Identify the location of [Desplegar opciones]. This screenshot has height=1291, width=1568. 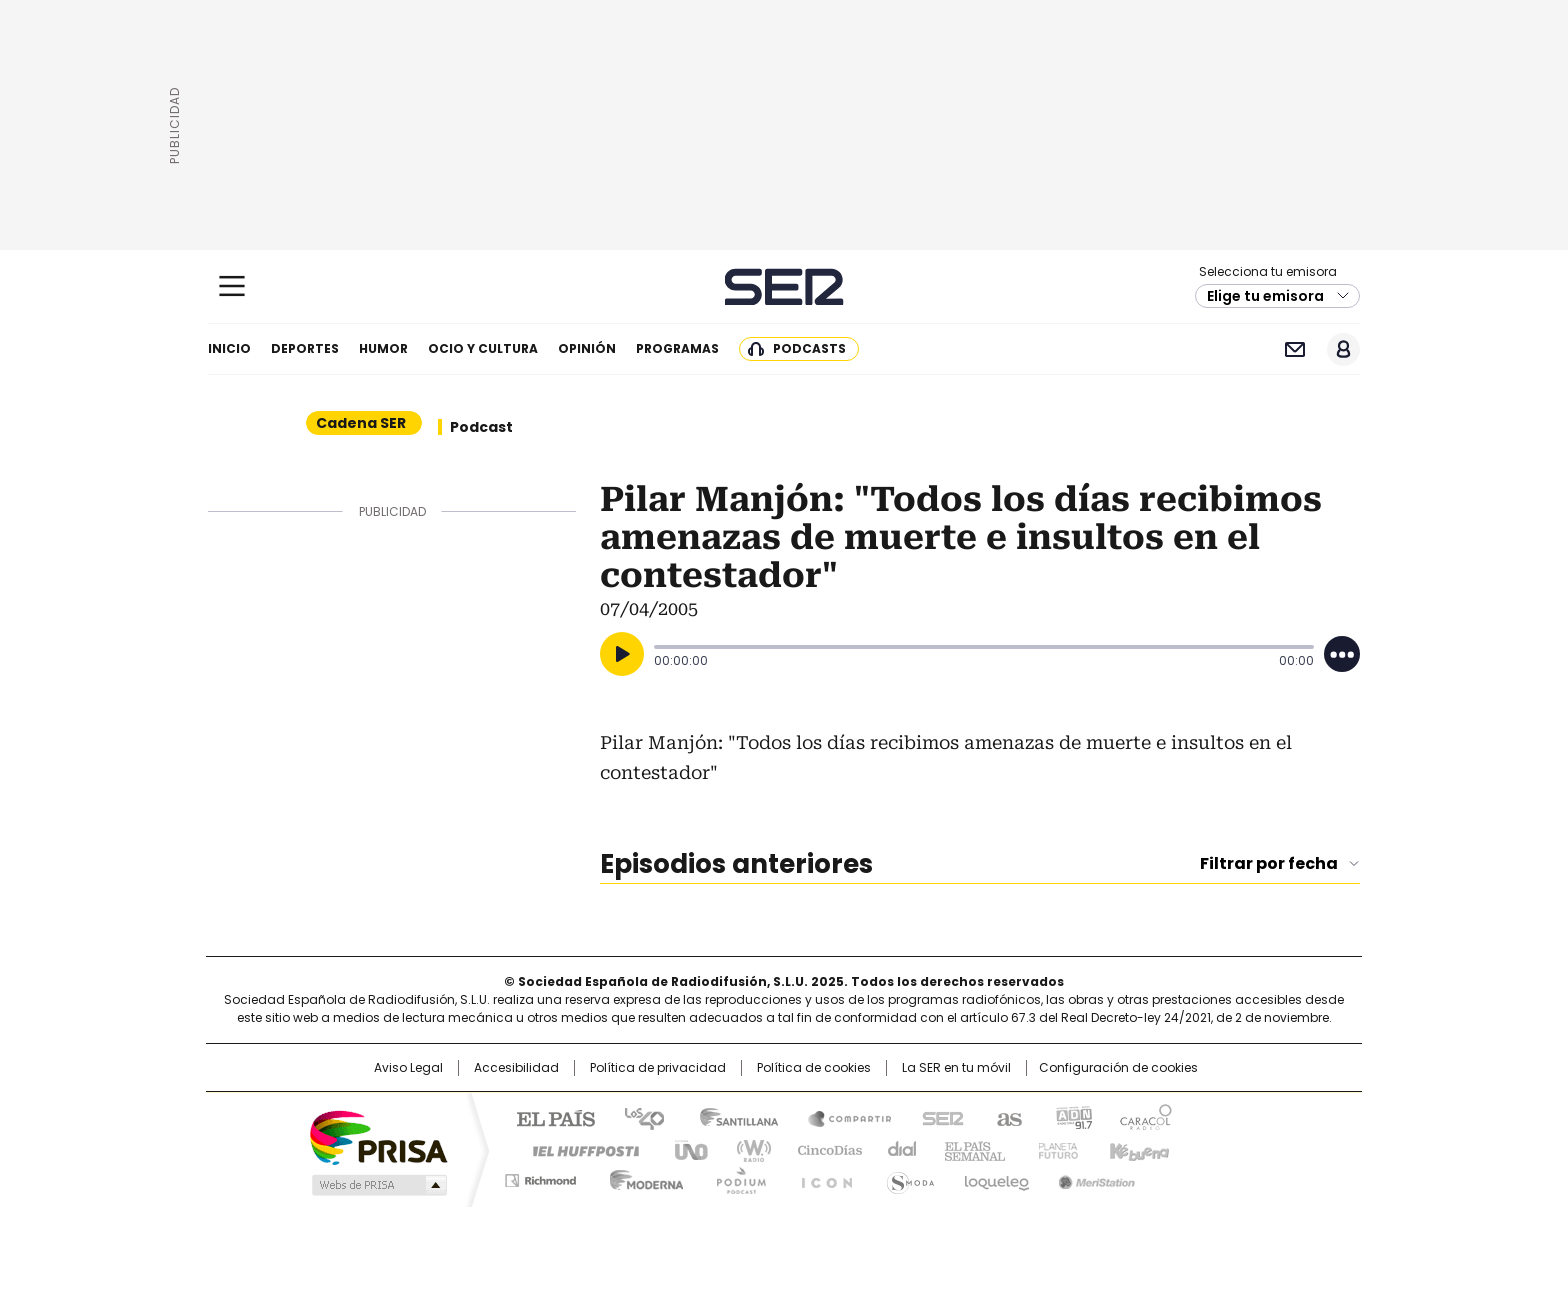
(1342, 654).